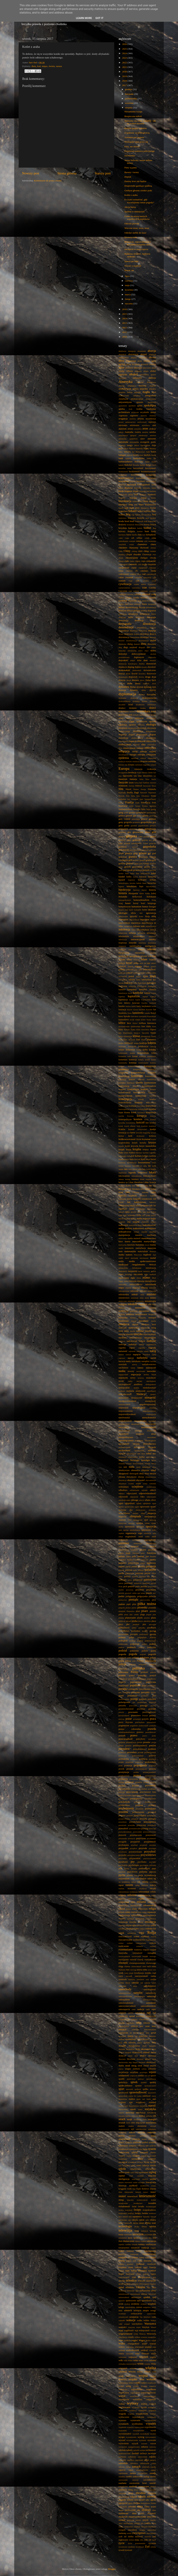  Describe the element at coordinates (138, 1795) in the screenshot. I see `przedawkowanie` at that location.